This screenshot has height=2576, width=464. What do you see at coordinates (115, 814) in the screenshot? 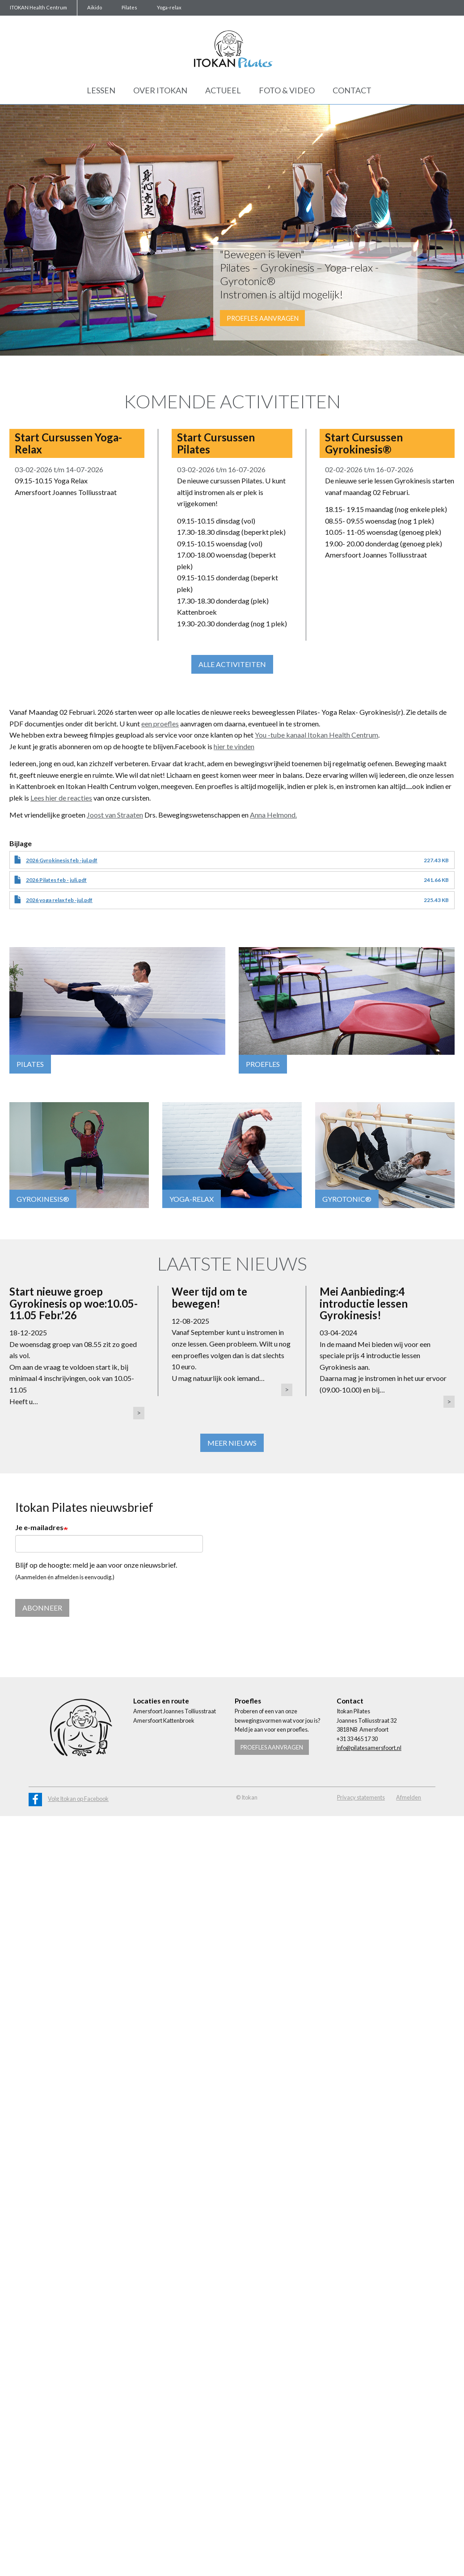
I see `Joost van Straaten` at bounding box center [115, 814].